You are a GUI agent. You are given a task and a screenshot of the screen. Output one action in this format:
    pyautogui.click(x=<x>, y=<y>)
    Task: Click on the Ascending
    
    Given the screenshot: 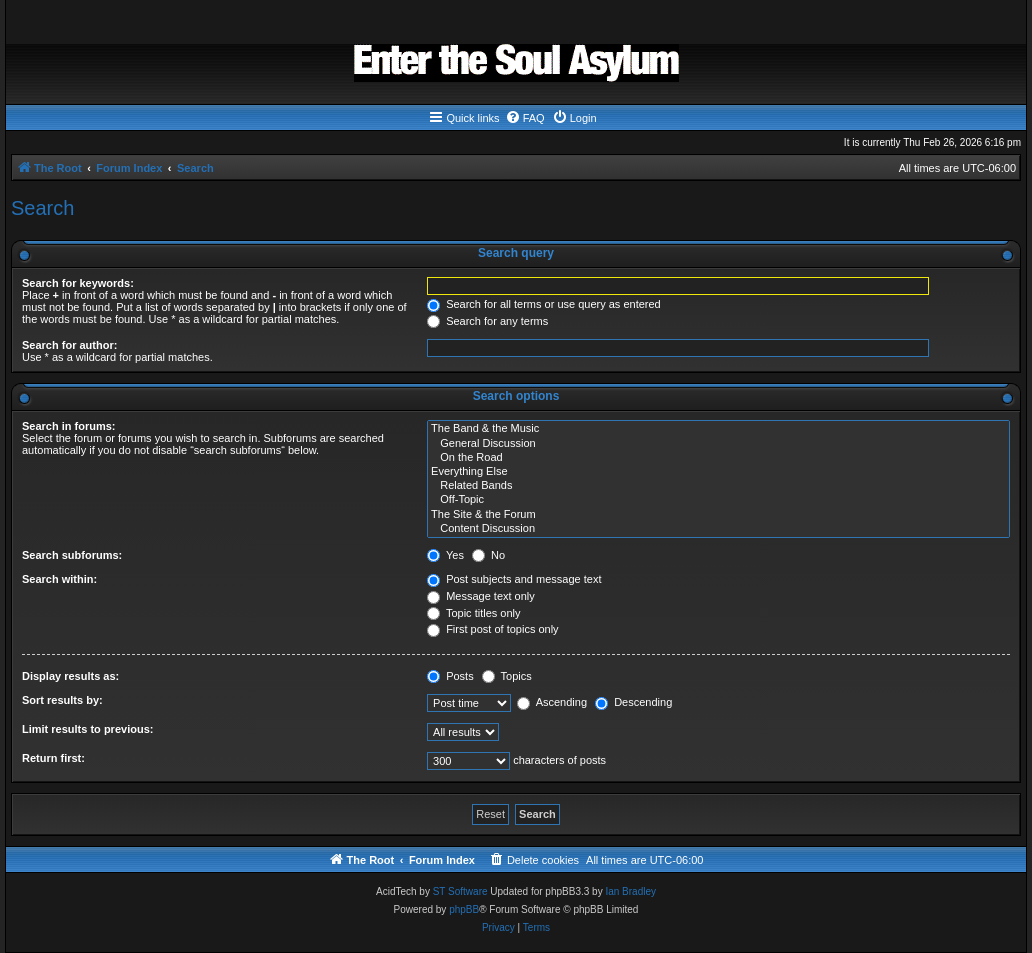 What is the action you would take?
    pyautogui.click(x=552, y=702)
    